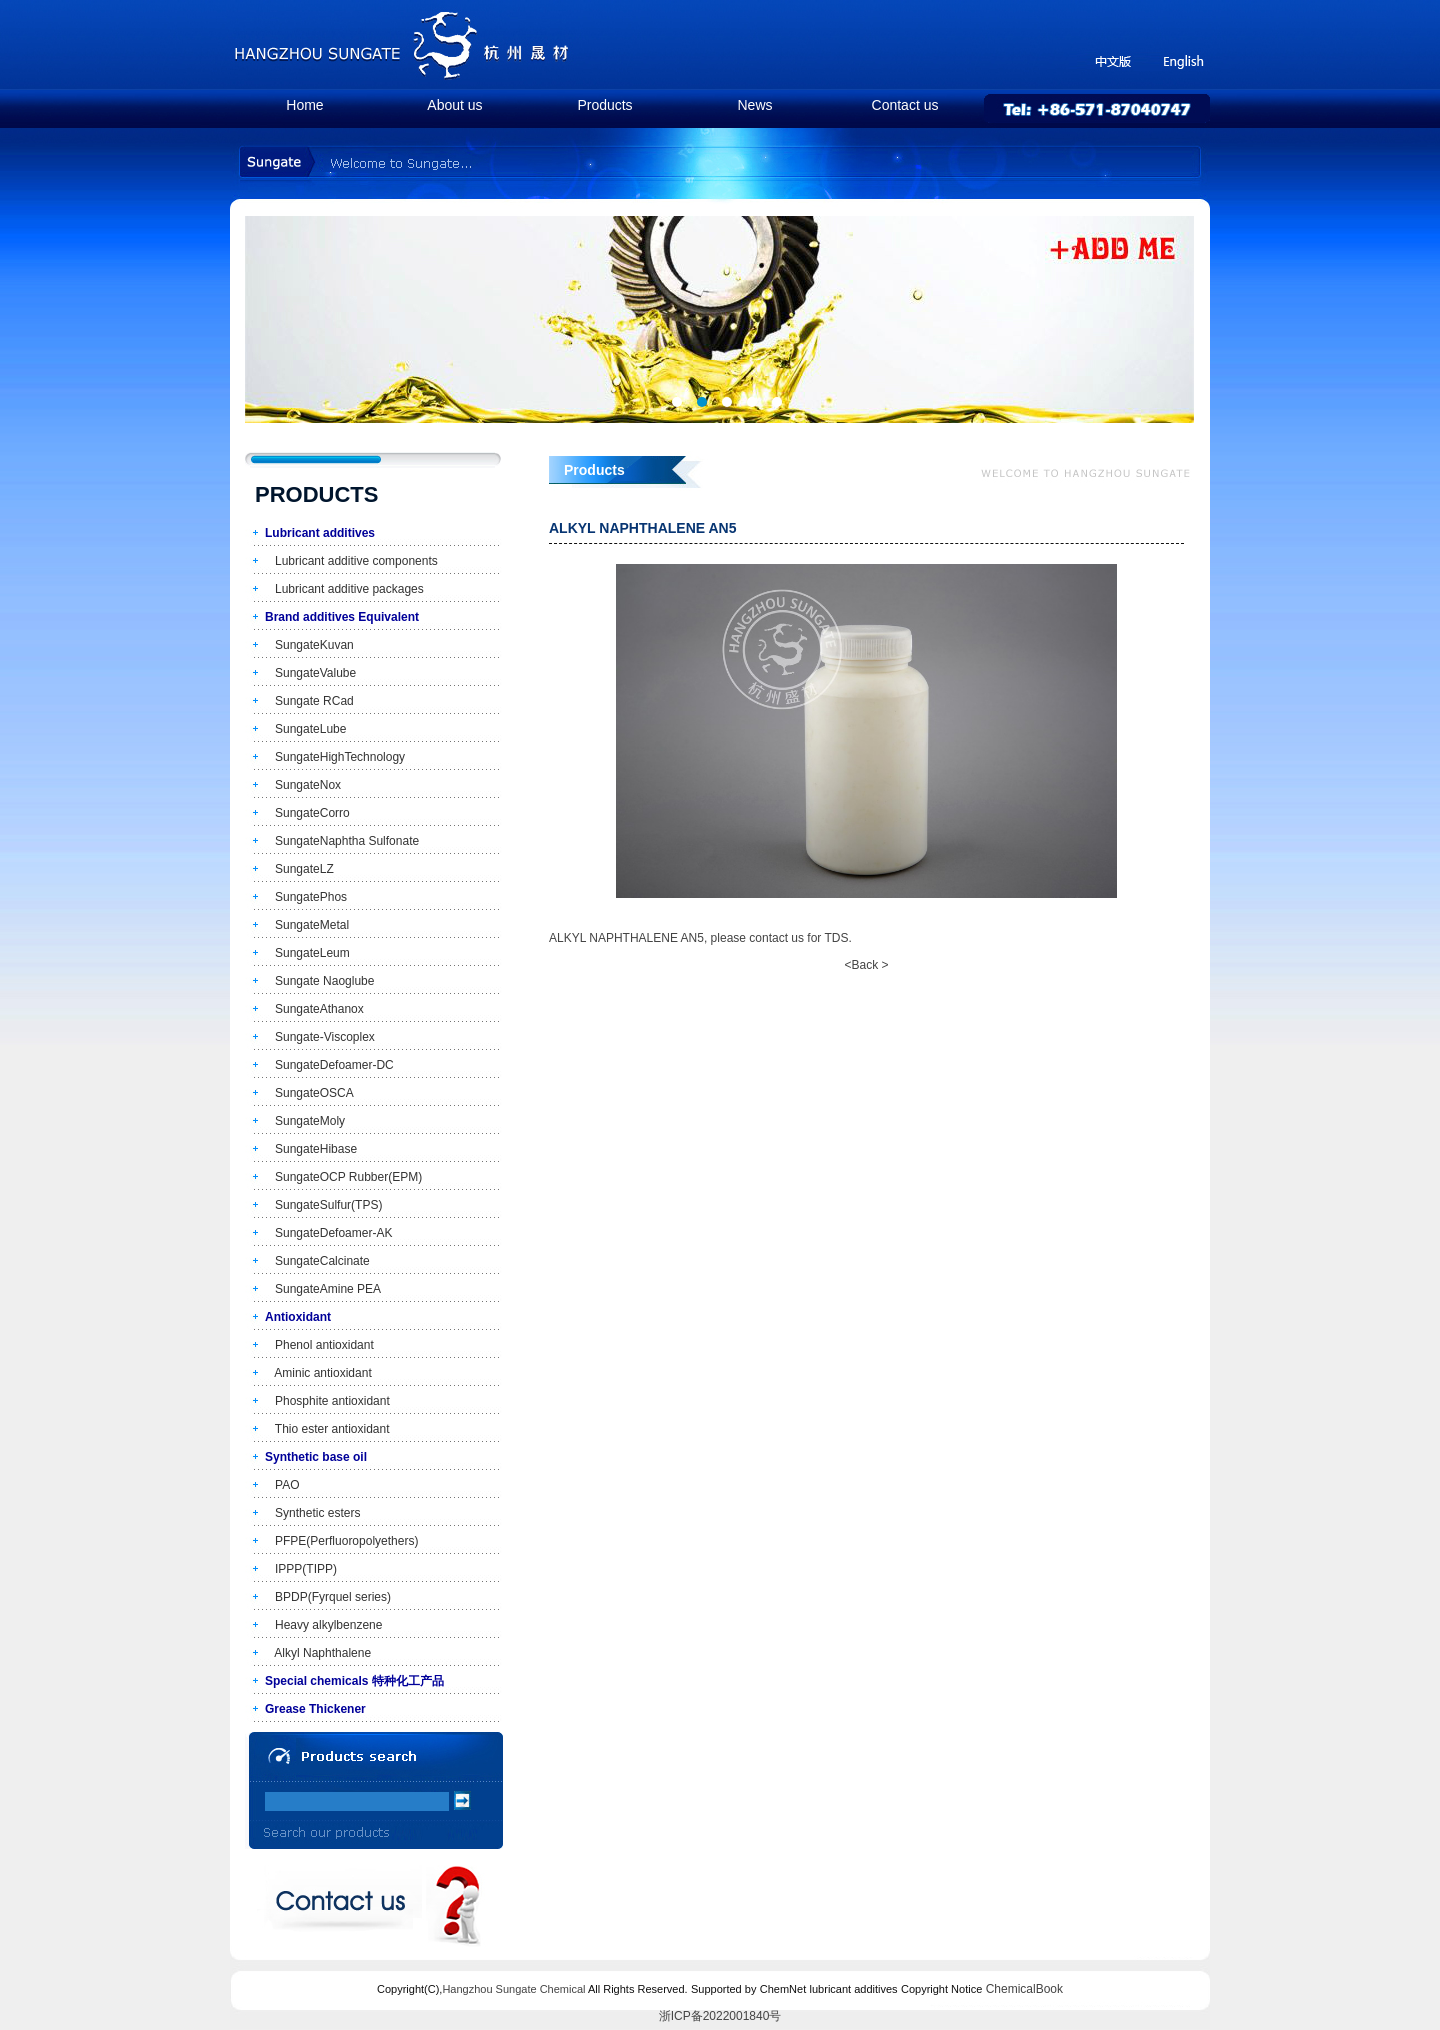 The width and height of the screenshot is (1440, 2030). I want to click on Hangzhou Sungate Chemical, so click(513, 1989).